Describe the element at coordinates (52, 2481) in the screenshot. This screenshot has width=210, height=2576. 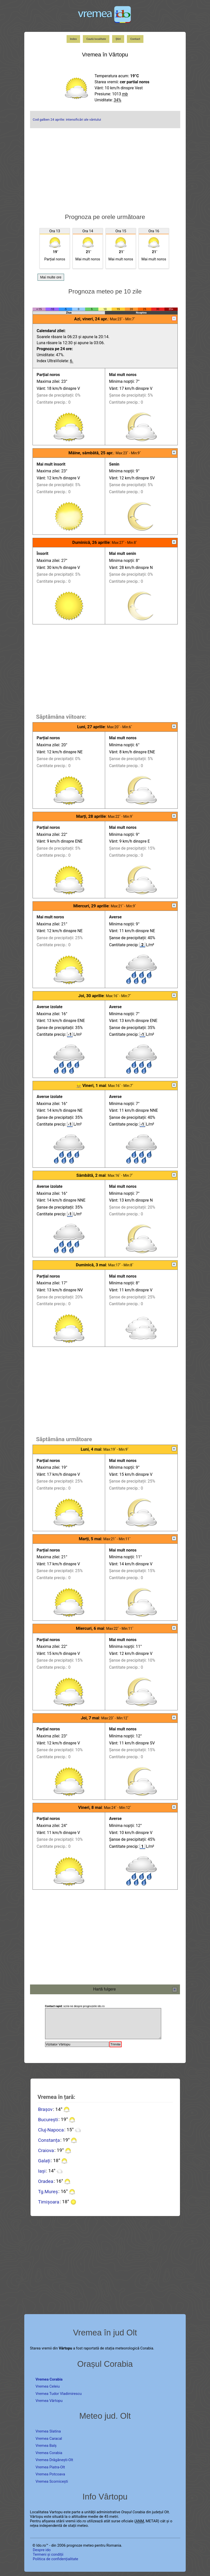
I see `Vremea Scornicești` at that location.